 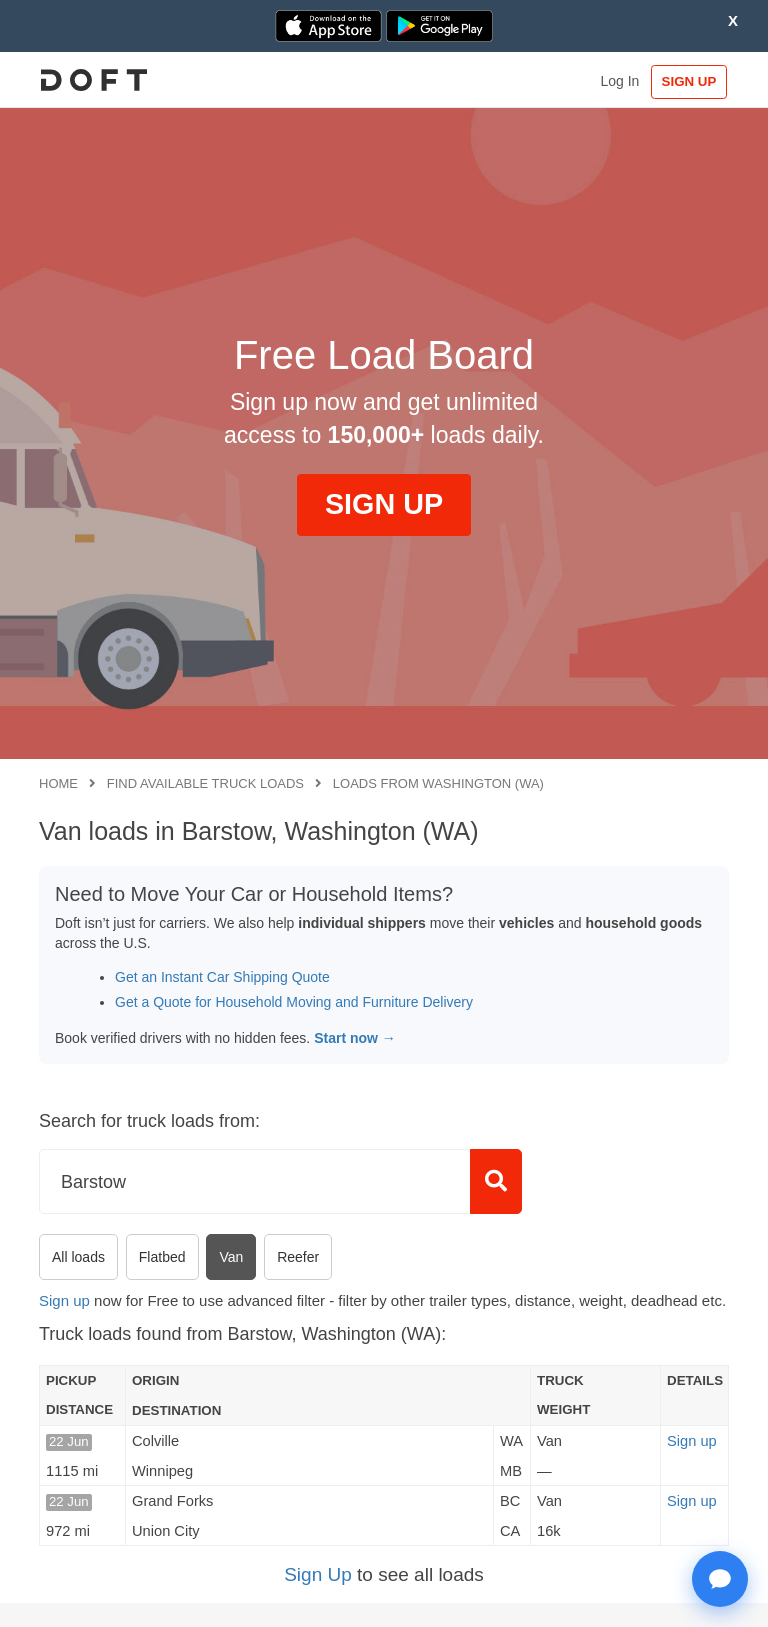 I want to click on Flatbed, so click(x=162, y=1257).